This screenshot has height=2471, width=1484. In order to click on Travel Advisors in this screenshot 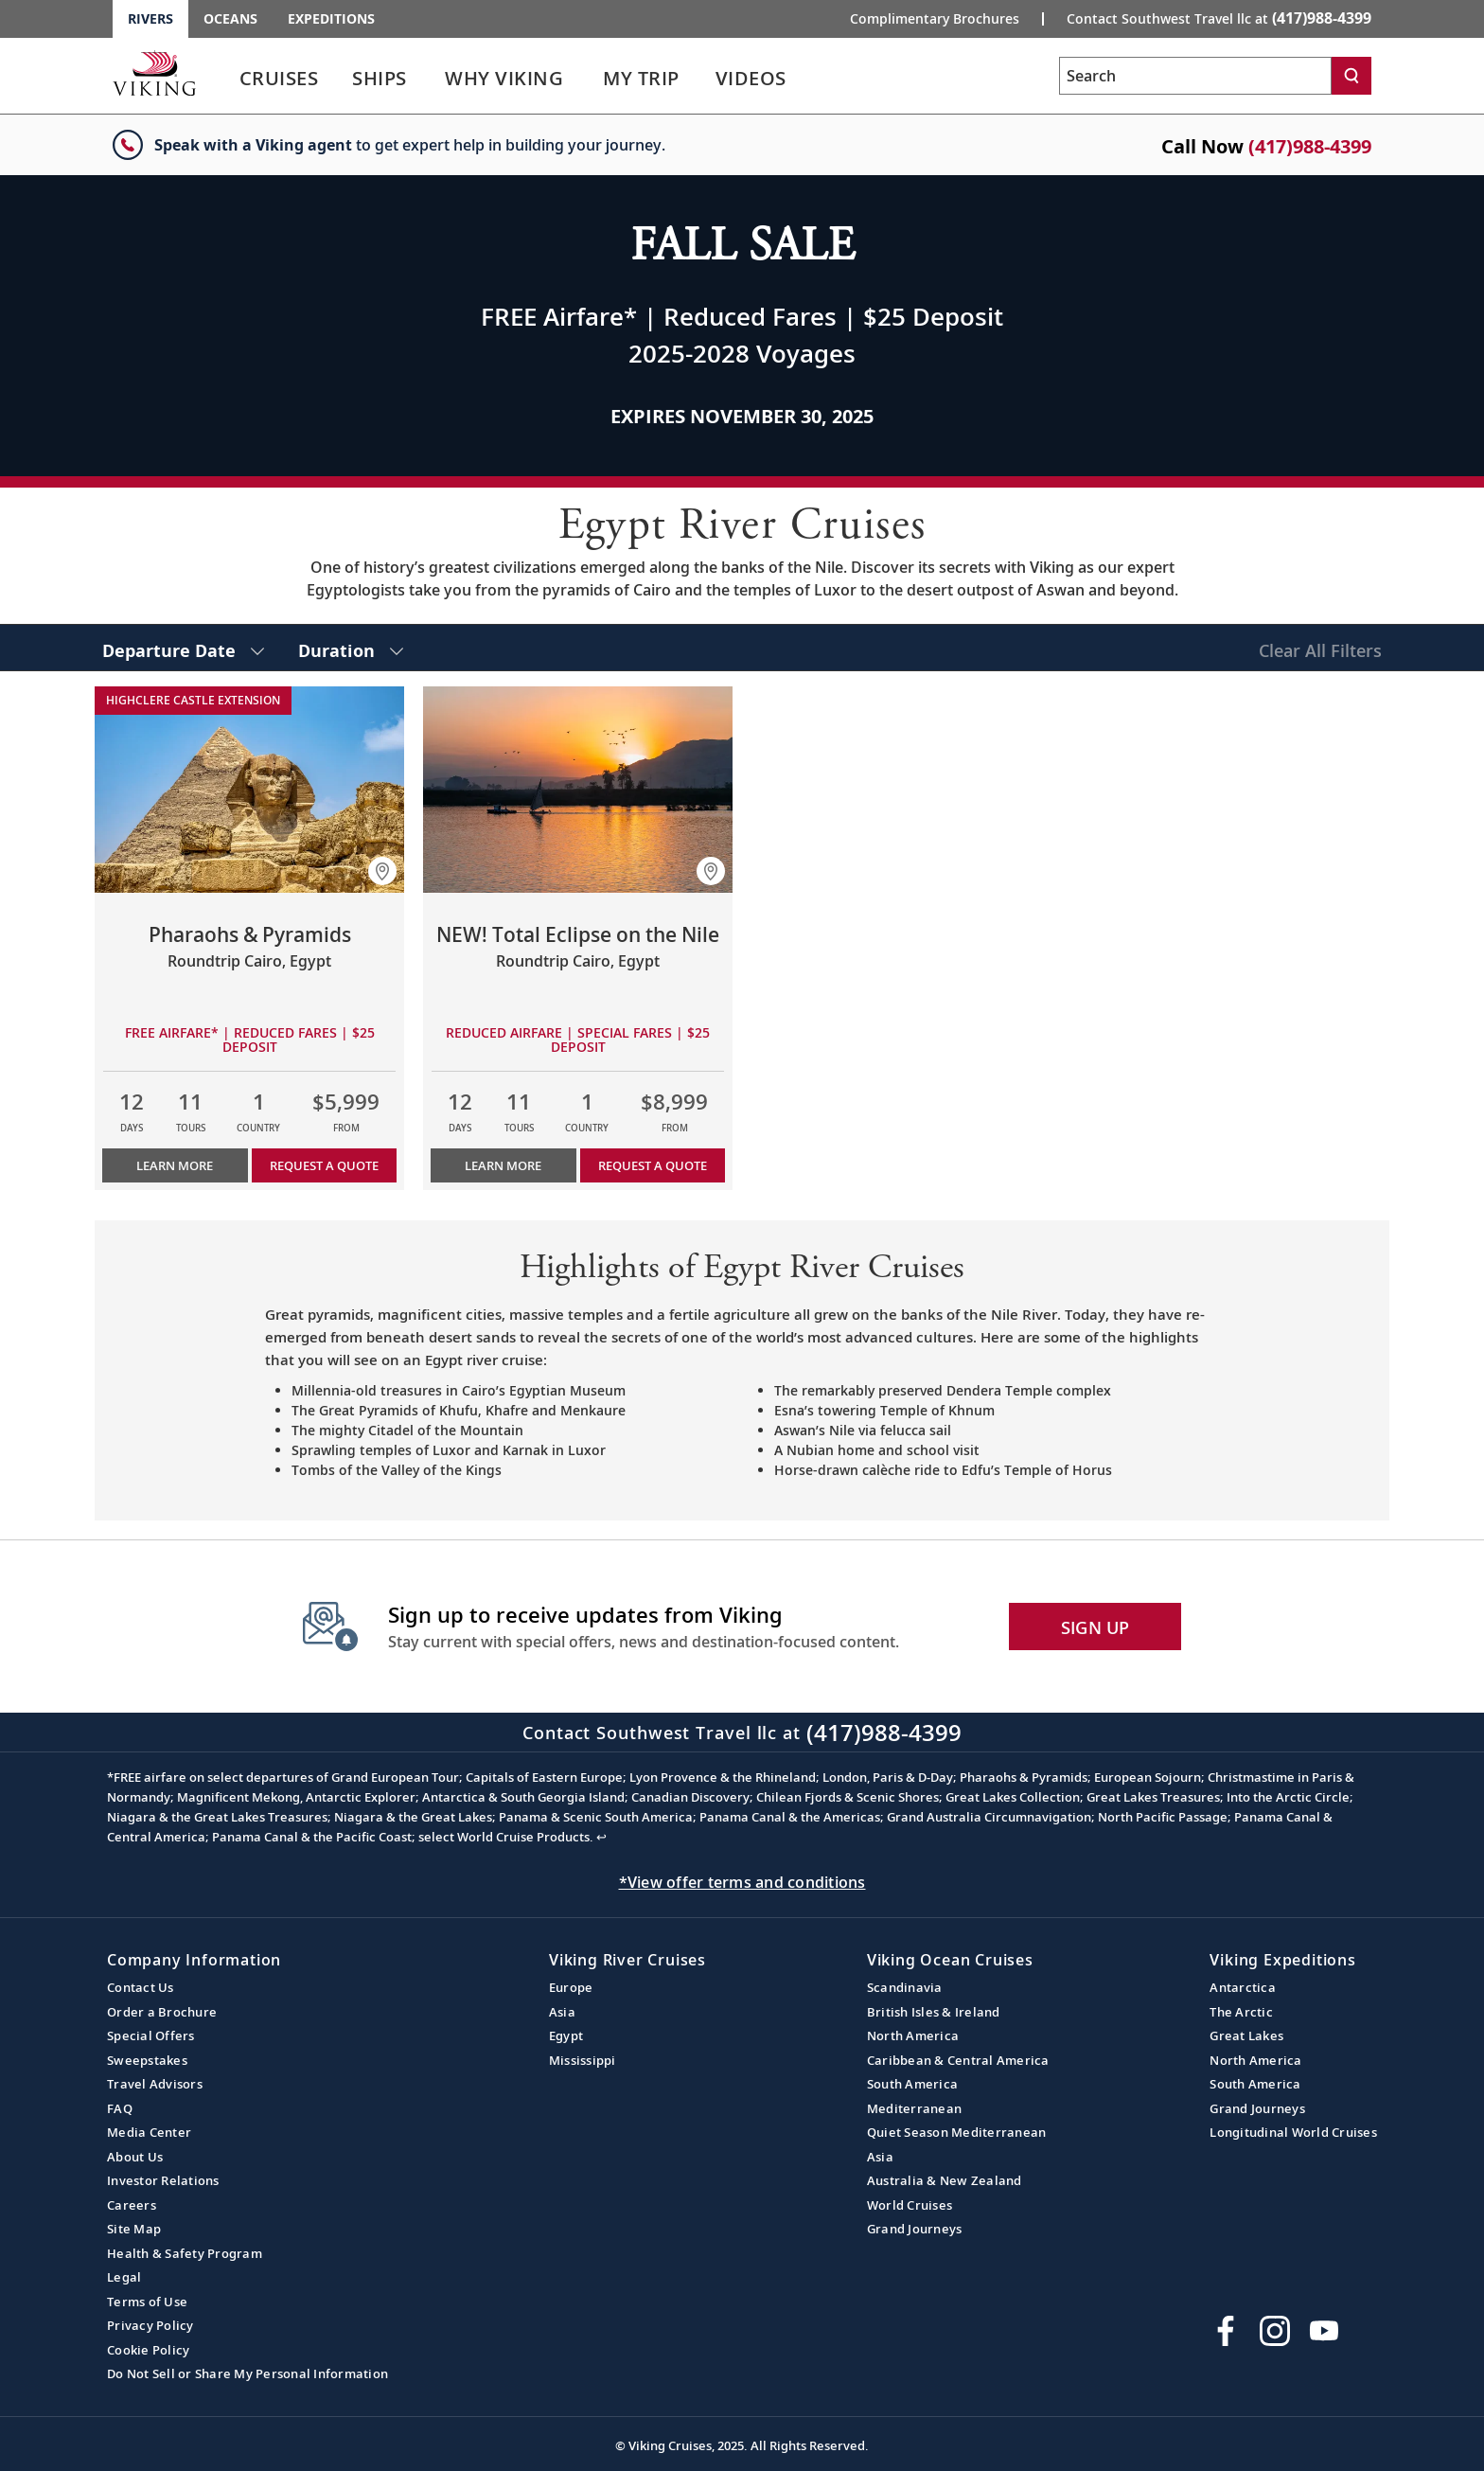, I will do `click(155, 2083)`.